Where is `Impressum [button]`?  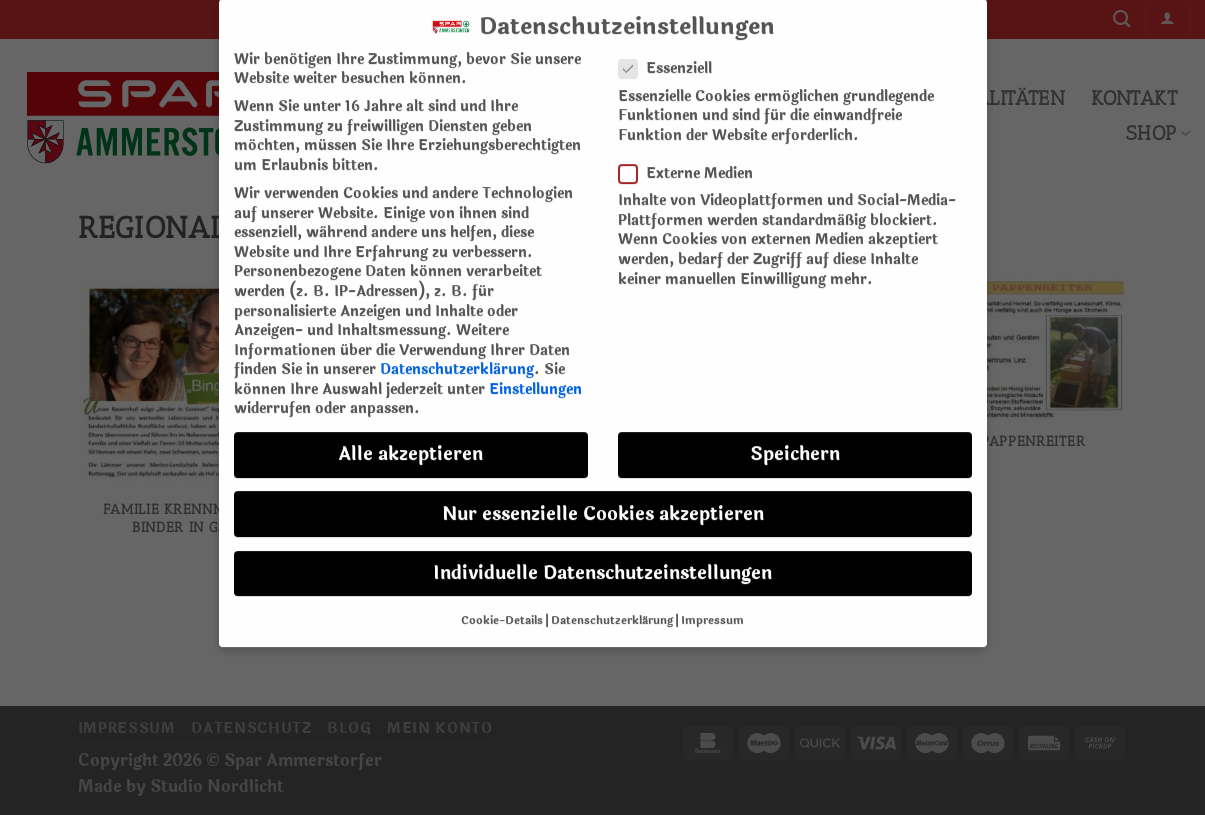 Impressum [button] is located at coordinates (712, 606).